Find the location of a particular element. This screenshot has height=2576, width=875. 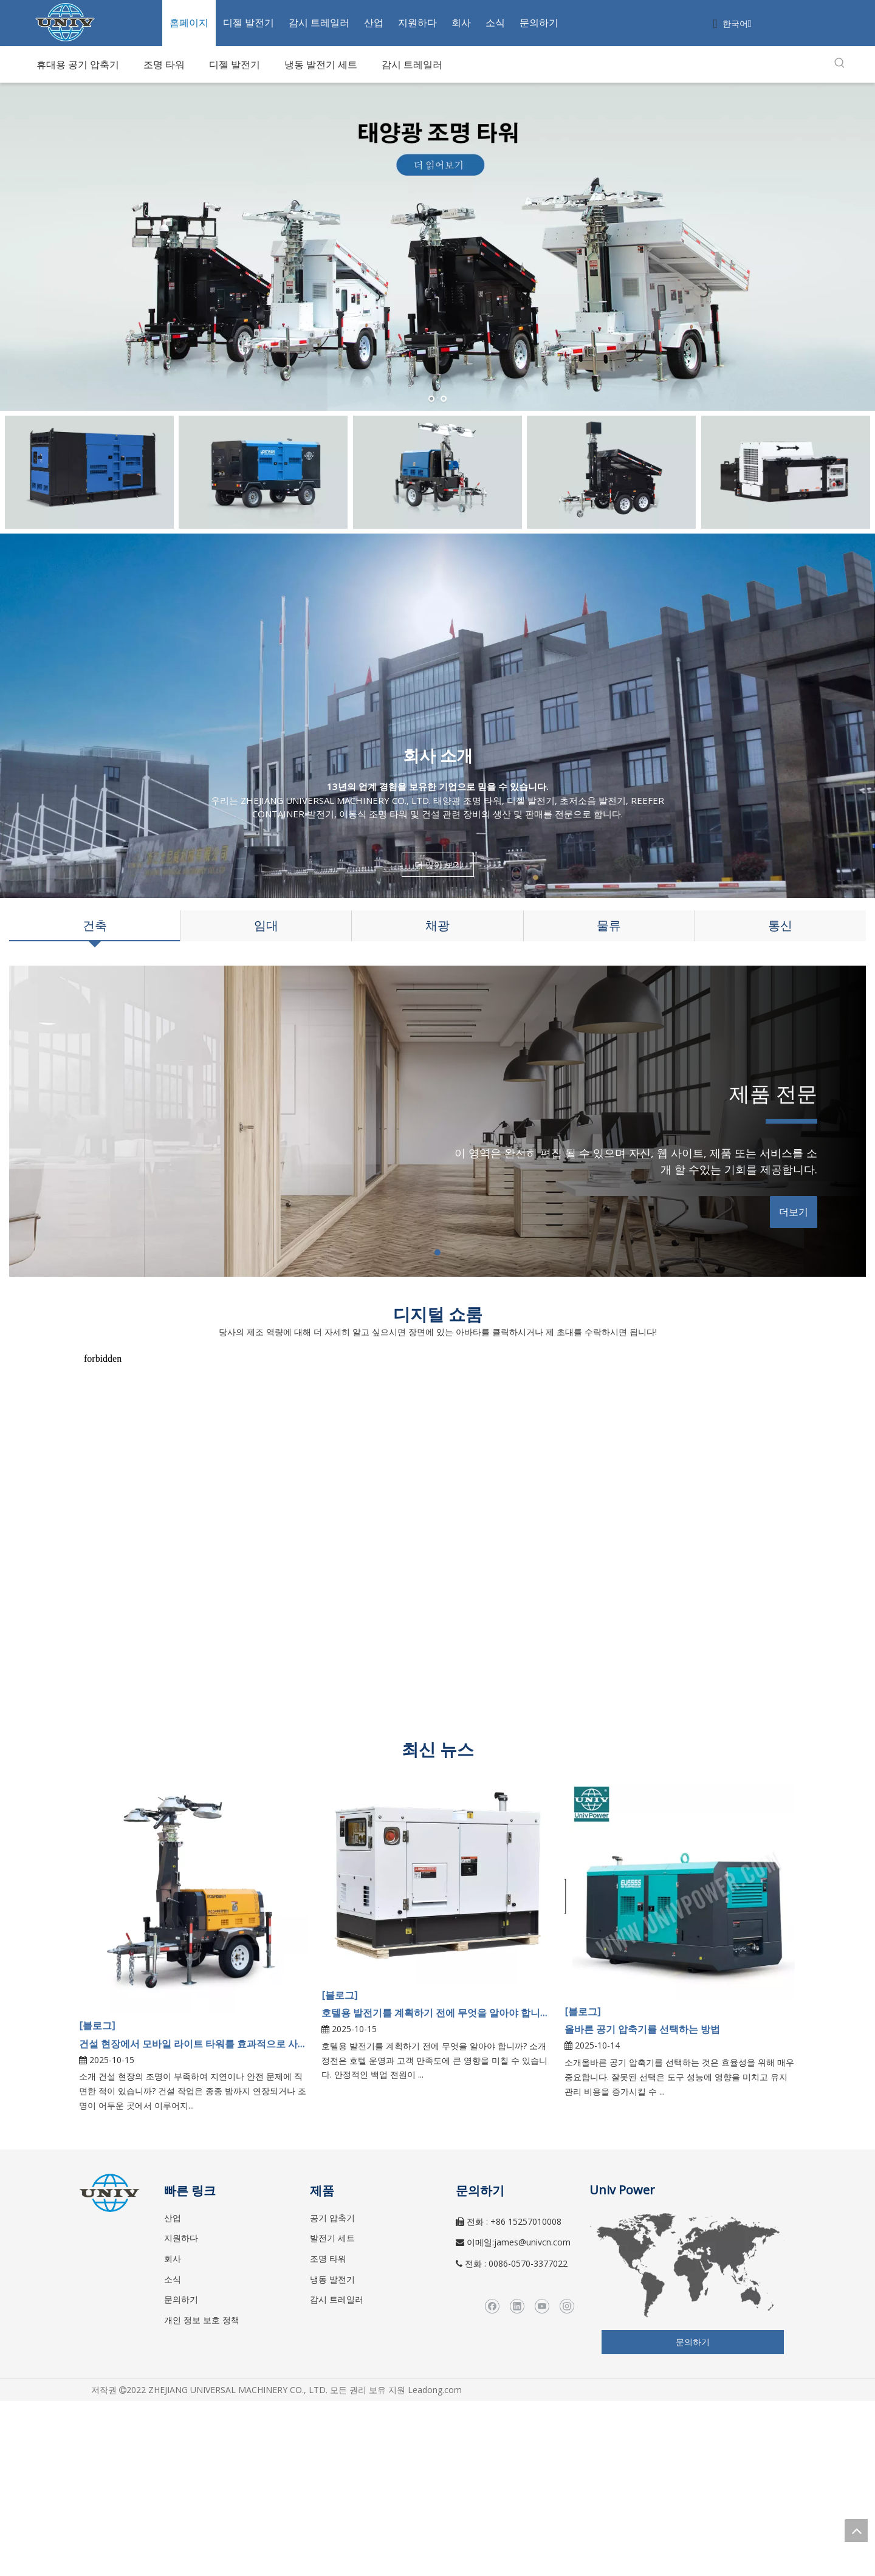

더 많이 보기 is located at coordinates (437, 864).